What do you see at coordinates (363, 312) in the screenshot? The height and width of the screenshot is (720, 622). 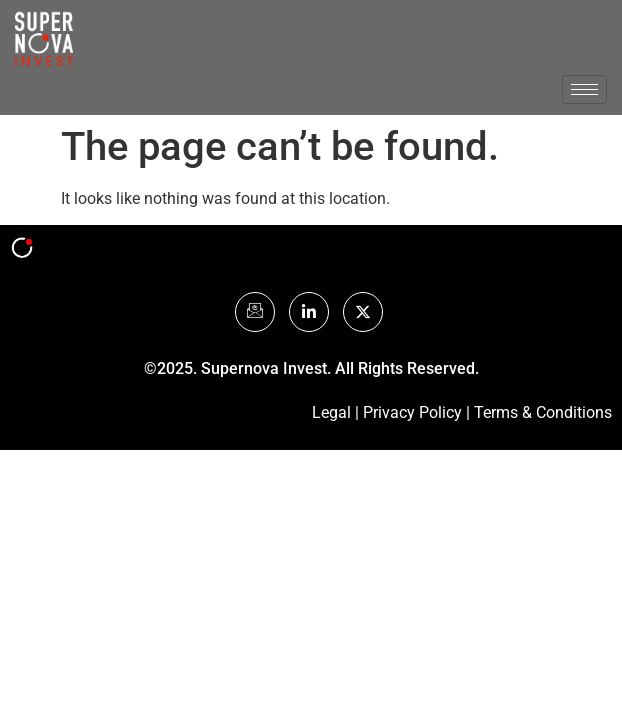 I see `[Twitter]` at bounding box center [363, 312].